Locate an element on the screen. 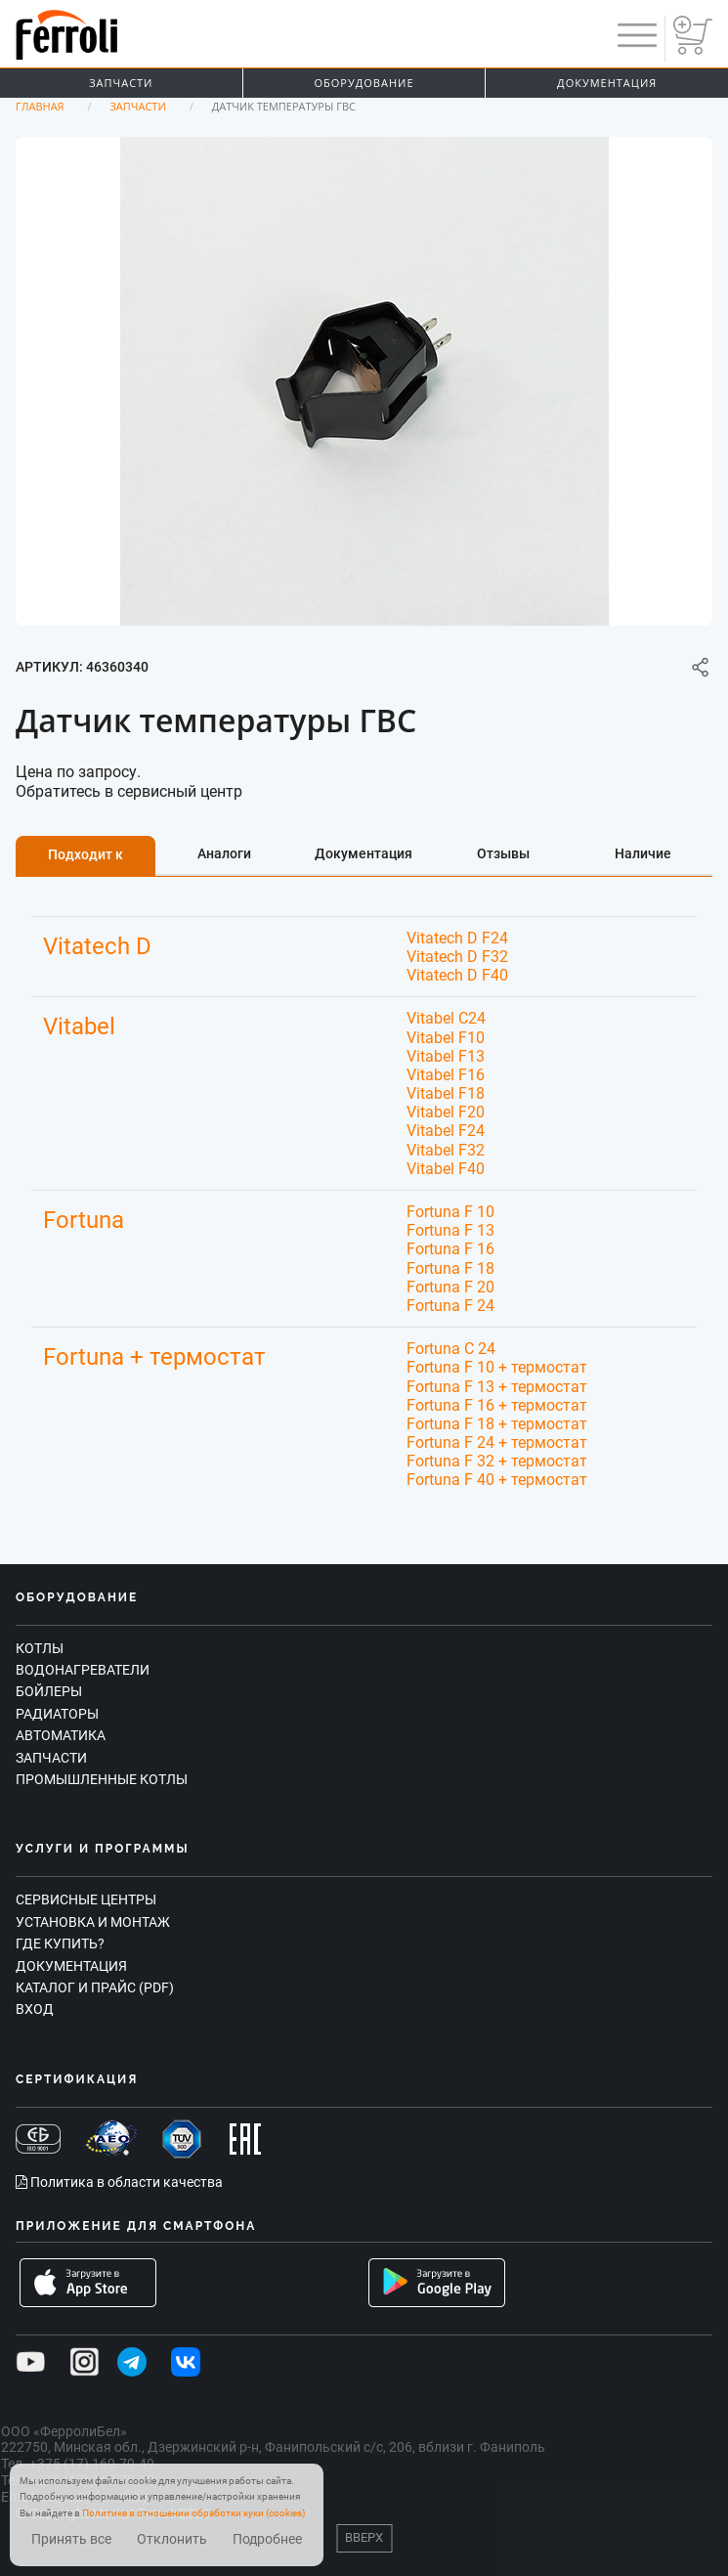 The width and height of the screenshot is (728, 2576). Fortuna C 24 is located at coordinates (451, 1348).